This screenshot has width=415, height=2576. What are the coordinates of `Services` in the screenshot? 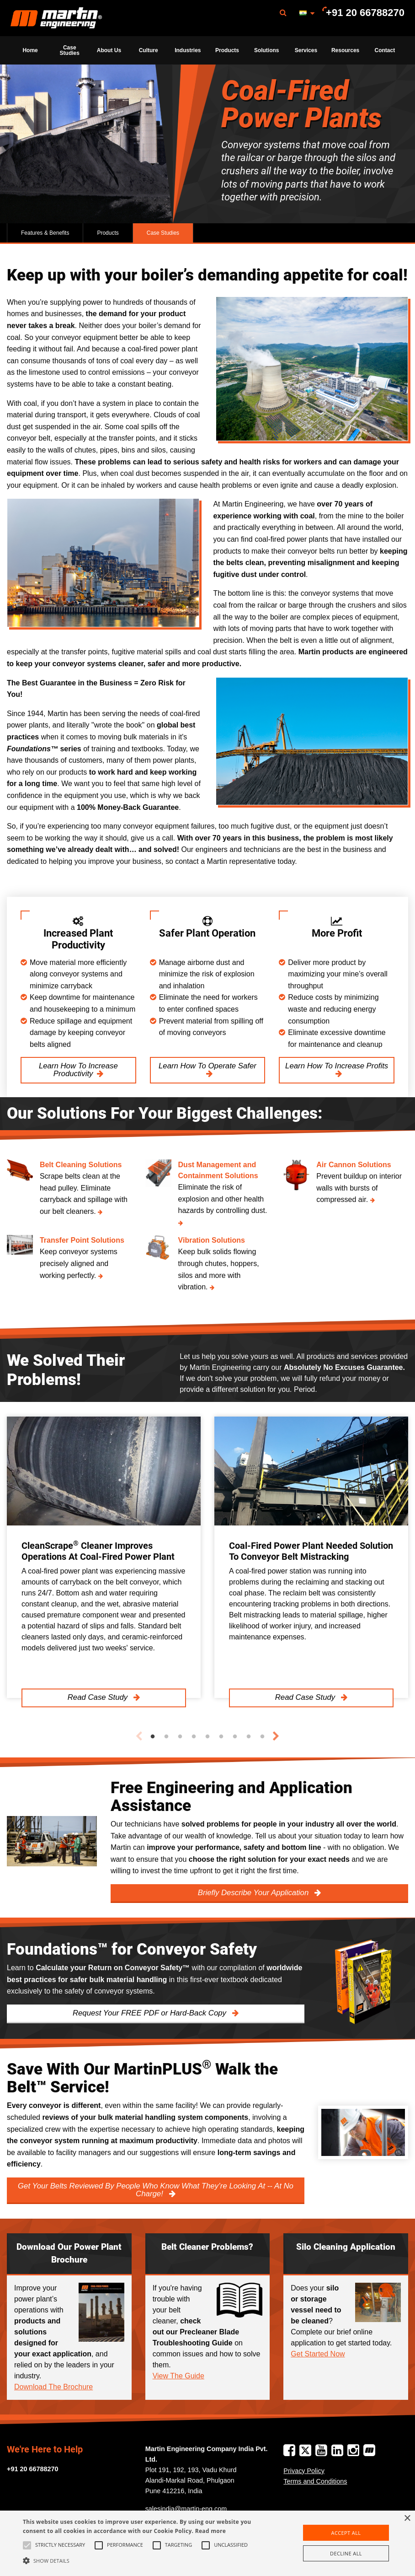 It's located at (306, 50).